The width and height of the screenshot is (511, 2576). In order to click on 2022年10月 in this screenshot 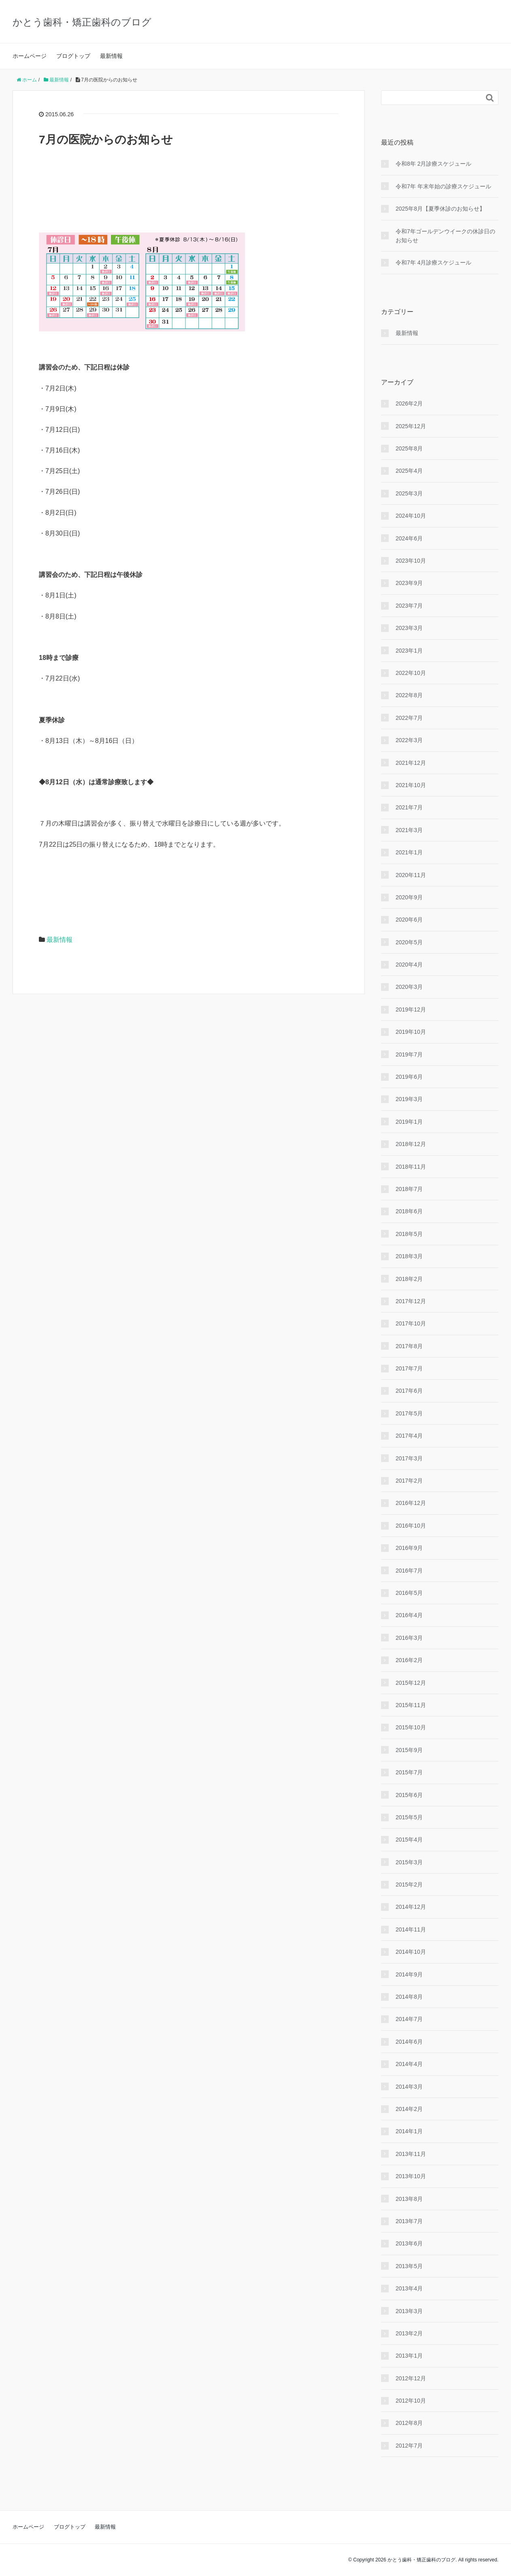, I will do `click(411, 673)`.